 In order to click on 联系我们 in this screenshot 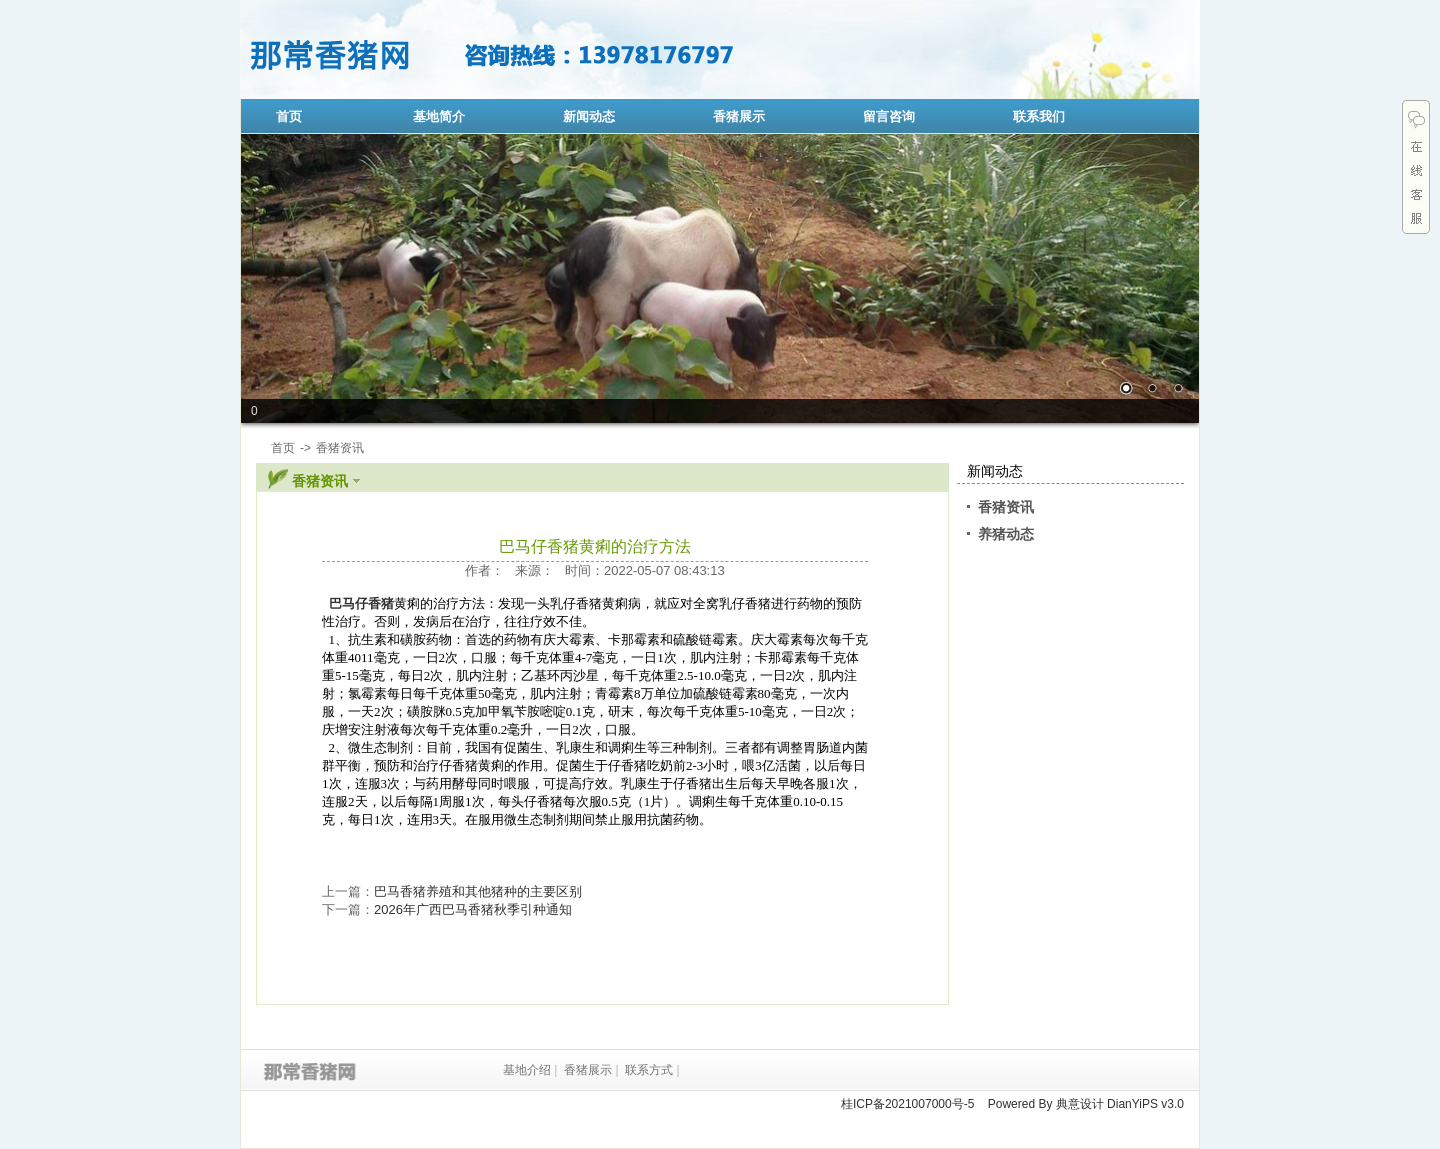, I will do `click(1039, 116)`.